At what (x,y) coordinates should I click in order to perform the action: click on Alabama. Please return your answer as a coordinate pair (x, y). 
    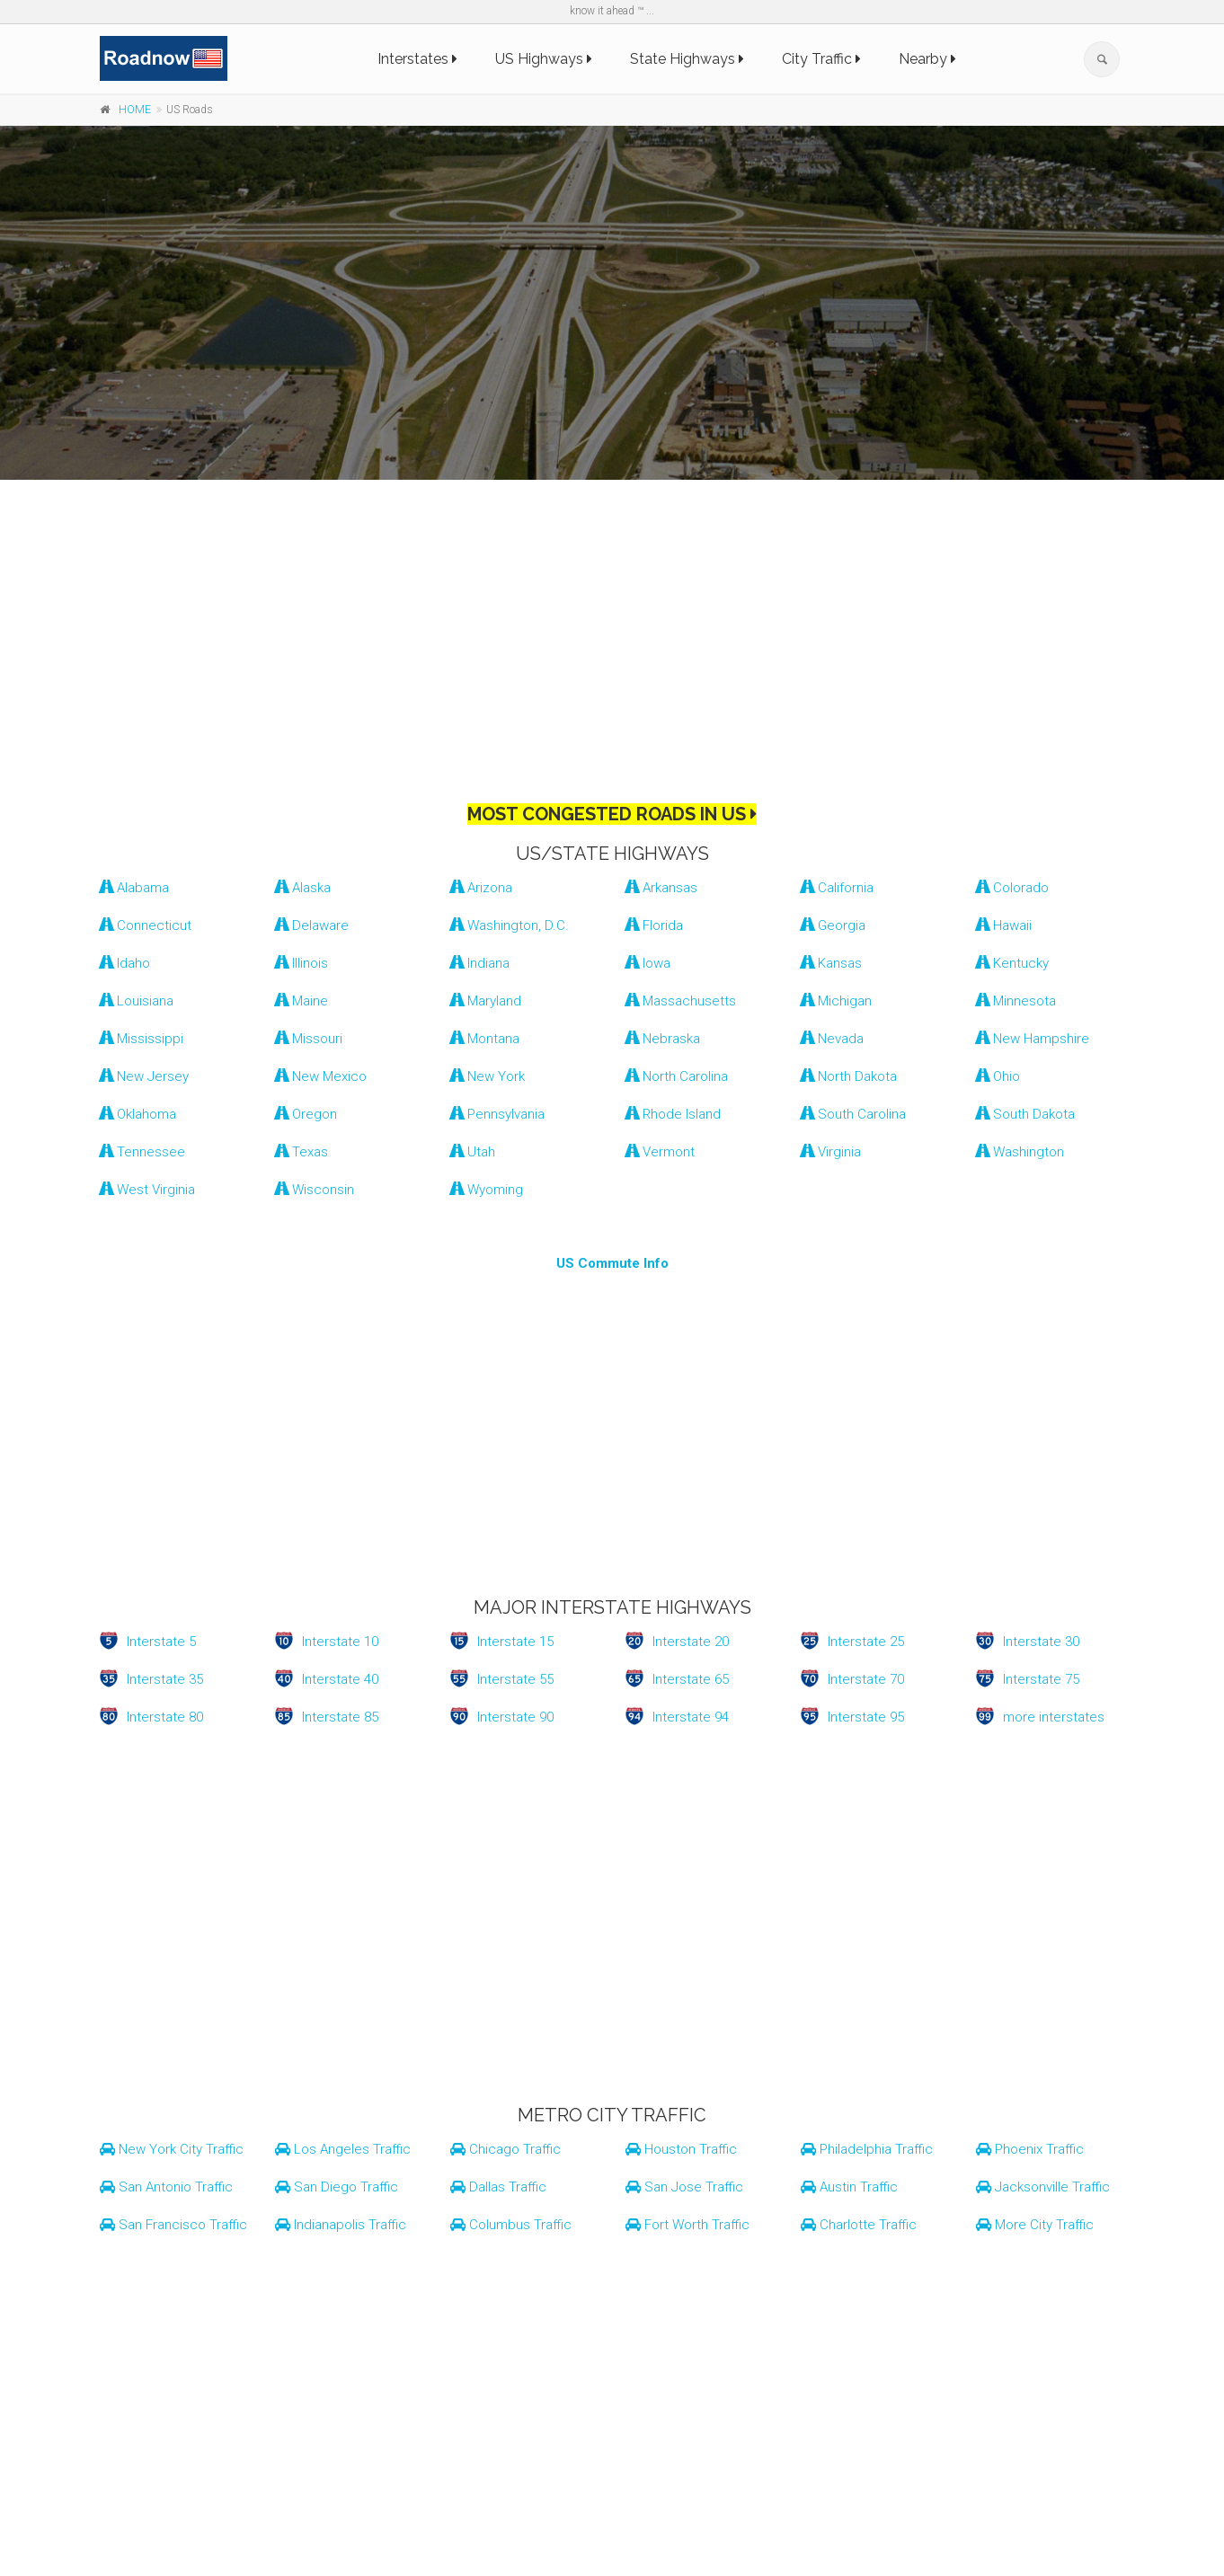
    Looking at the image, I should click on (134, 888).